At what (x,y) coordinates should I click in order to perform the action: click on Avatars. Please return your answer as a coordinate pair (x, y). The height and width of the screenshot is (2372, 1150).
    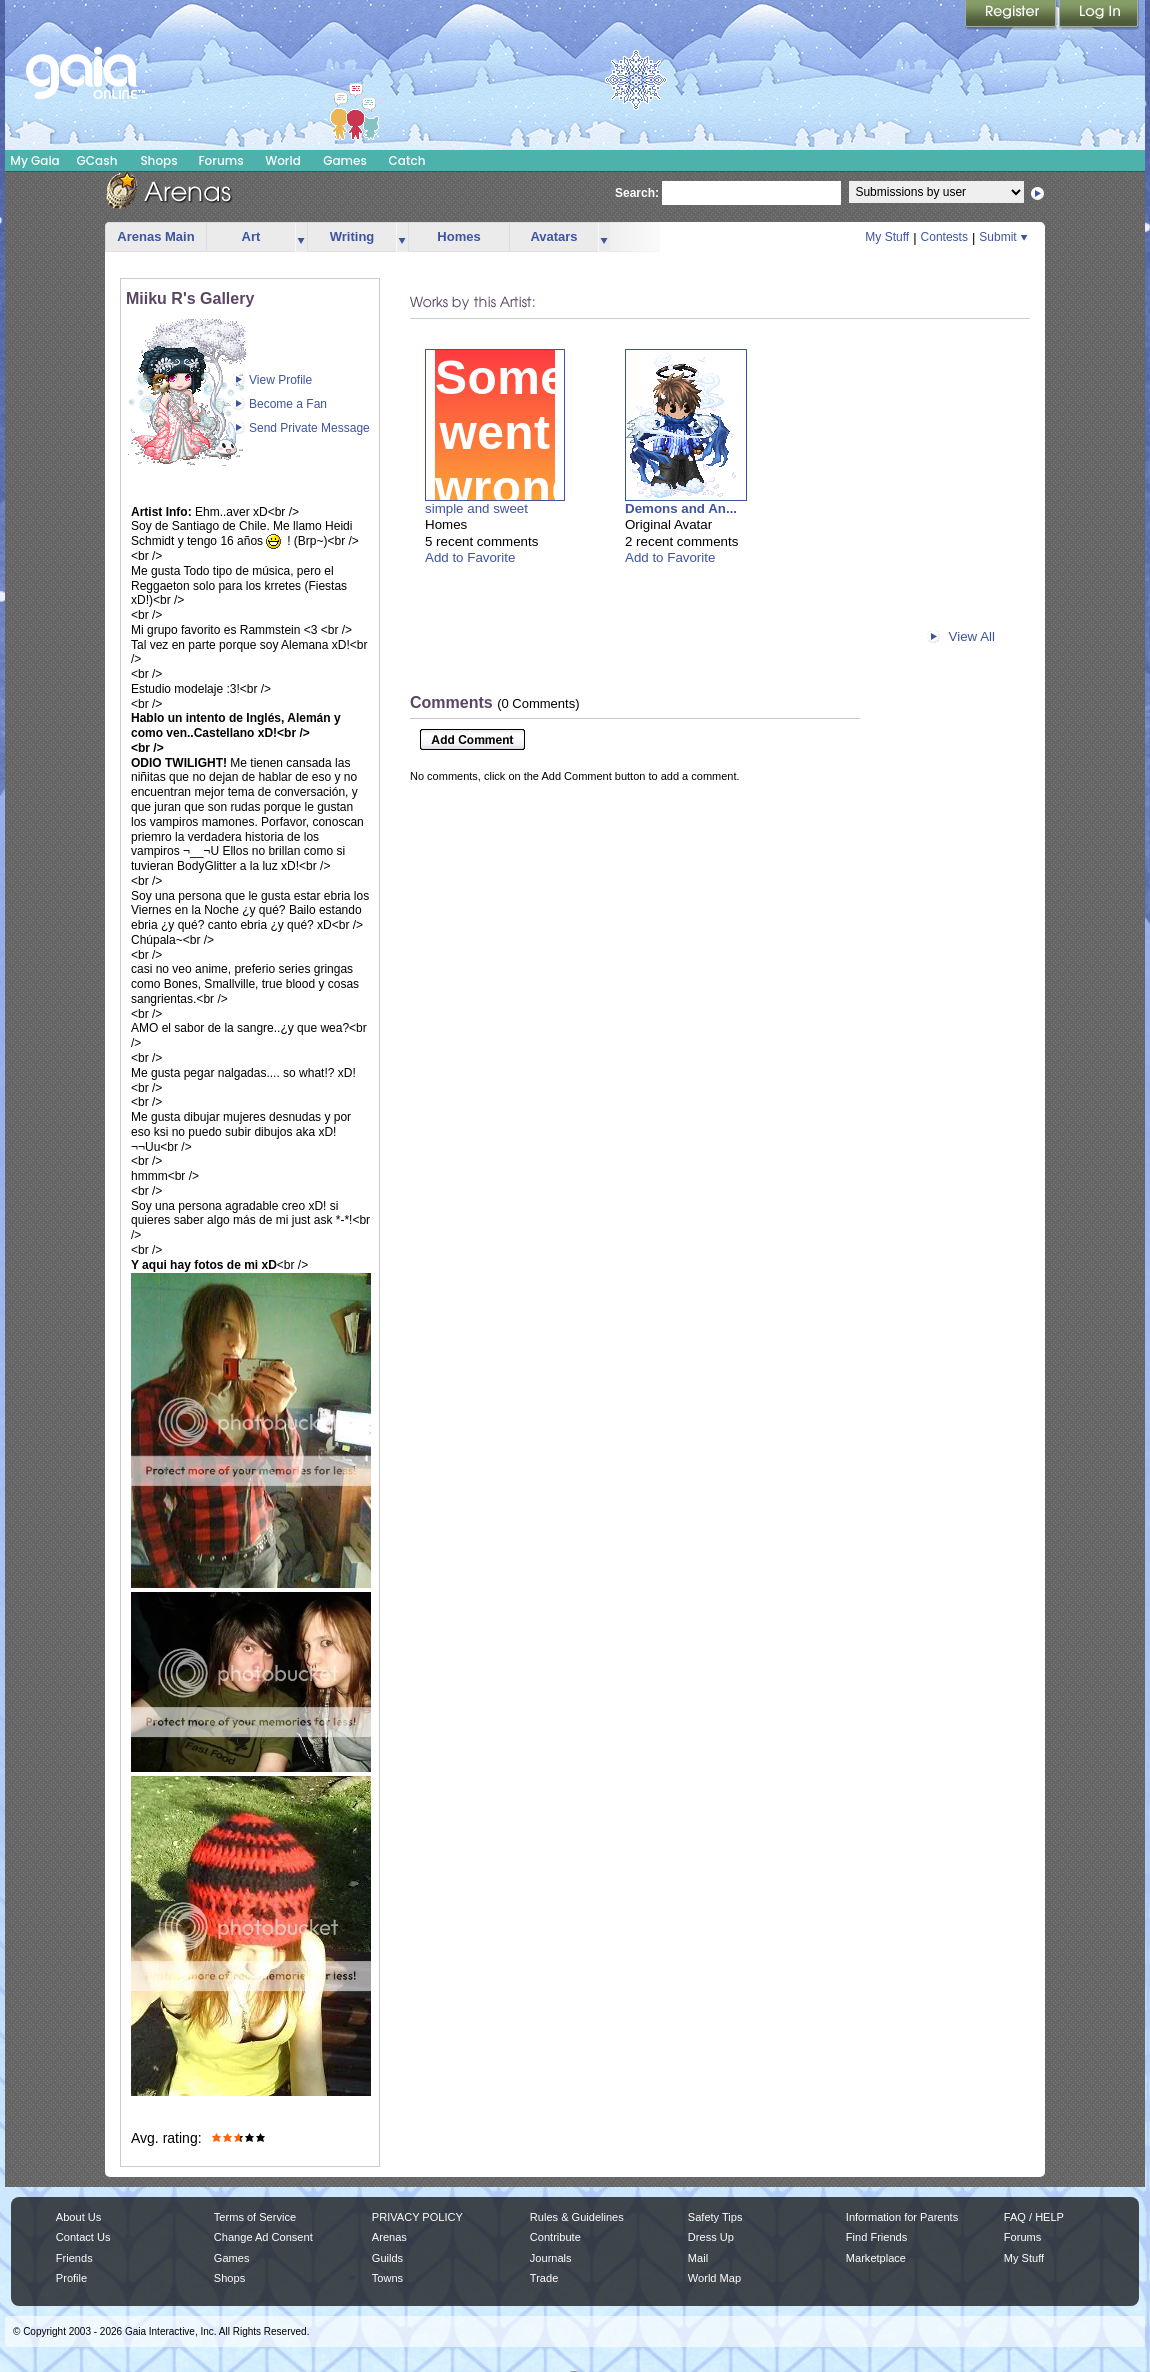
    Looking at the image, I should click on (553, 236).